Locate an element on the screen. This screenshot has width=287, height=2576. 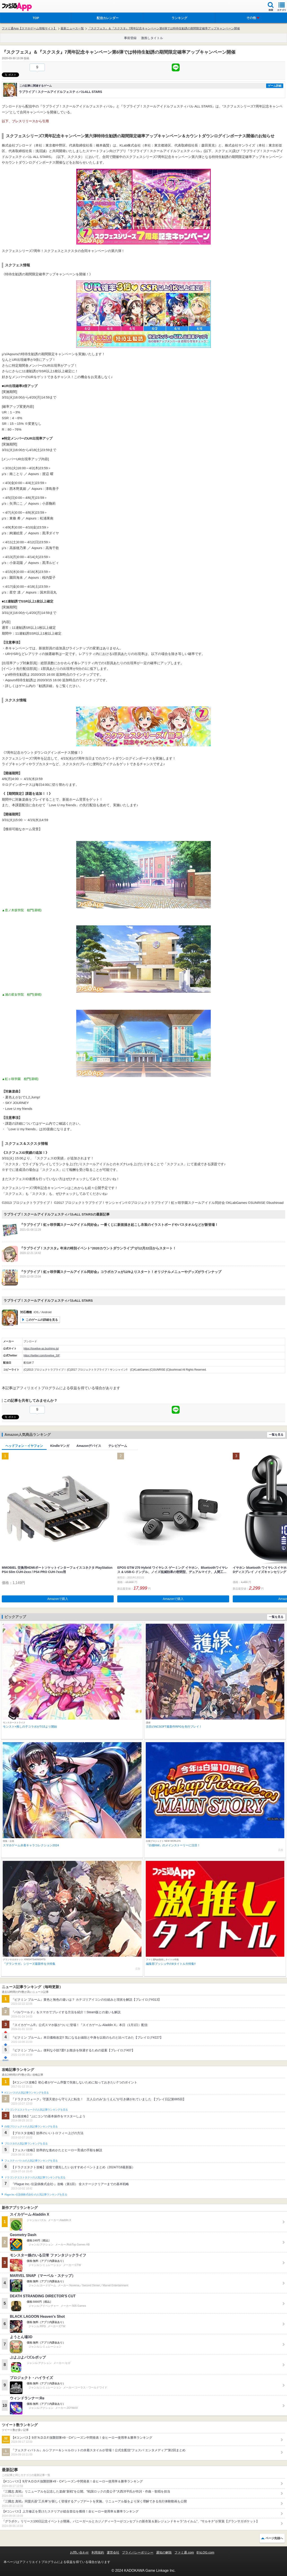
ファミ通 App is located at coordinates (17, 7).